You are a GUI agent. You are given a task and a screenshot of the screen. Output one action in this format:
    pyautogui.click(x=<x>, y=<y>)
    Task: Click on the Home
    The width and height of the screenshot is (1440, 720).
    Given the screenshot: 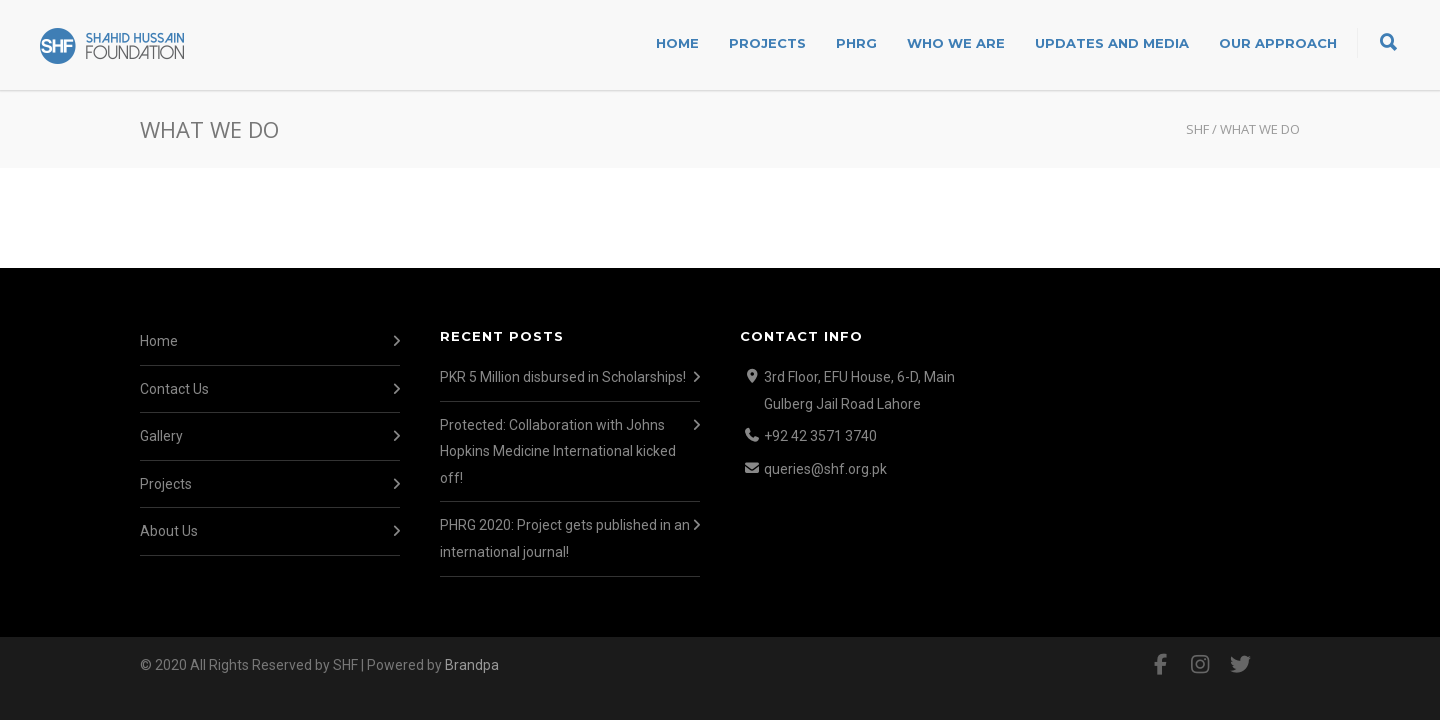 What is the action you would take?
    pyautogui.click(x=677, y=43)
    